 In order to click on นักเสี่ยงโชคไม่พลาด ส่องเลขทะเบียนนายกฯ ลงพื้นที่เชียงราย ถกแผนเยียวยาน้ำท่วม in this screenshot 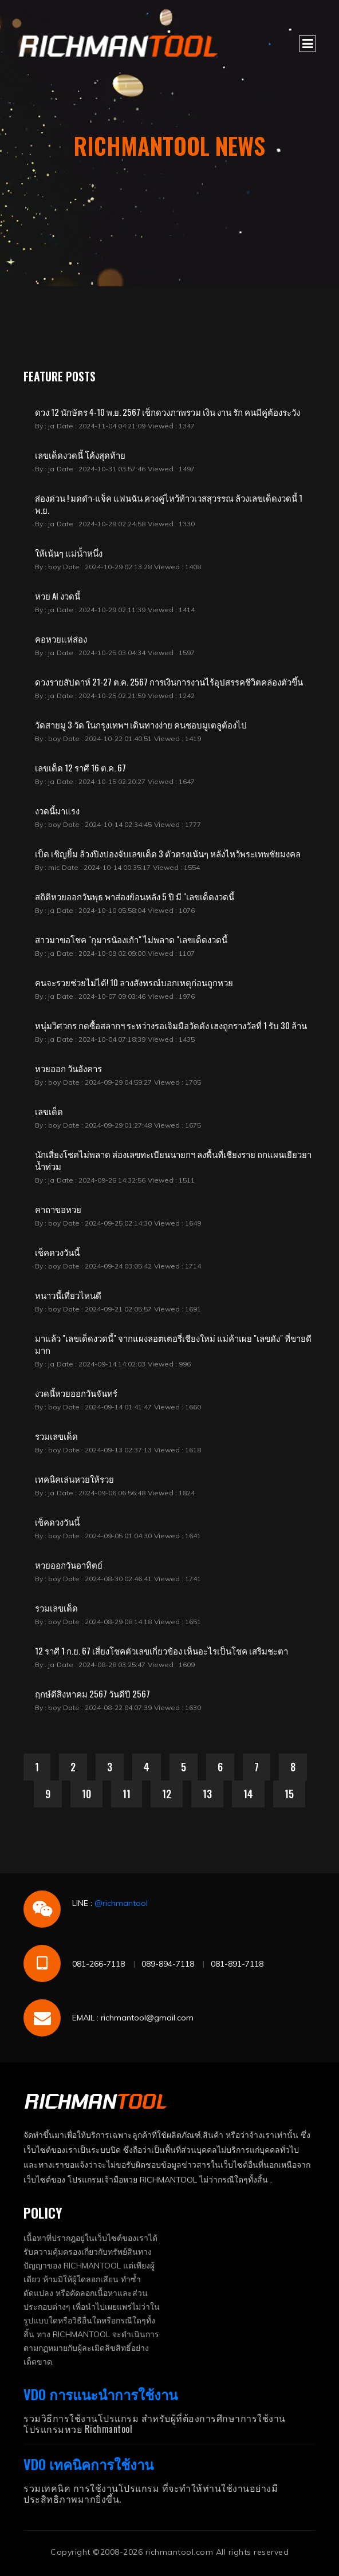, I will do `click(173, 1160)`.